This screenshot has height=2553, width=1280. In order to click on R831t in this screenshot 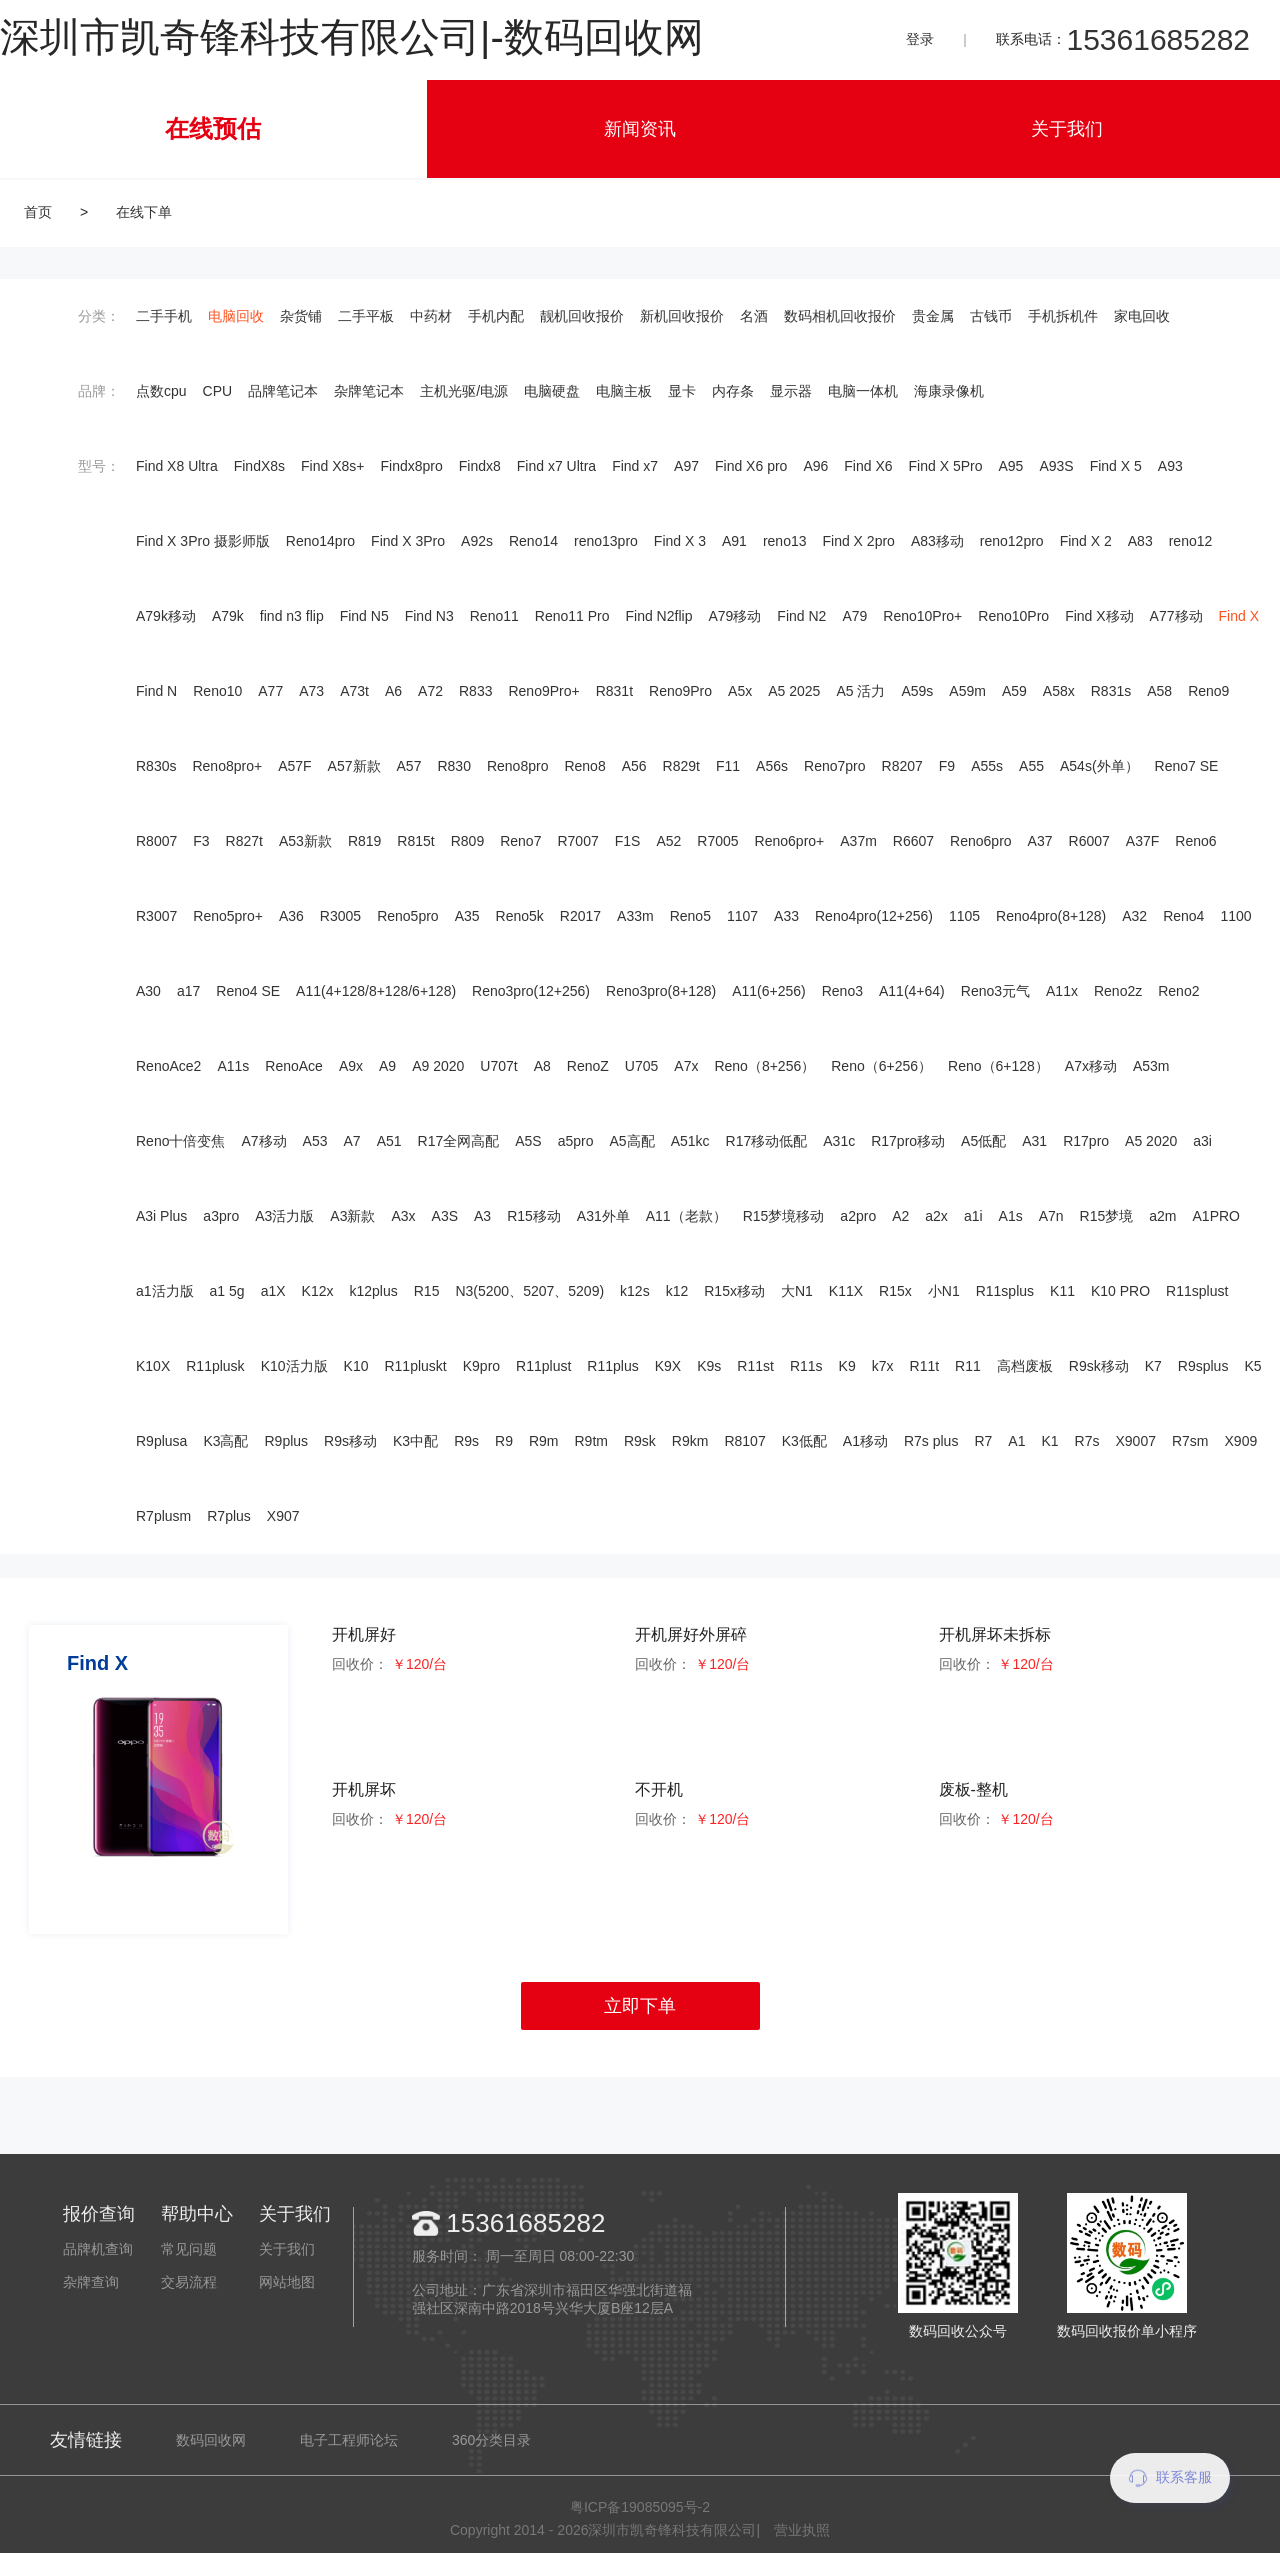, I will do `click(614, 691)`.